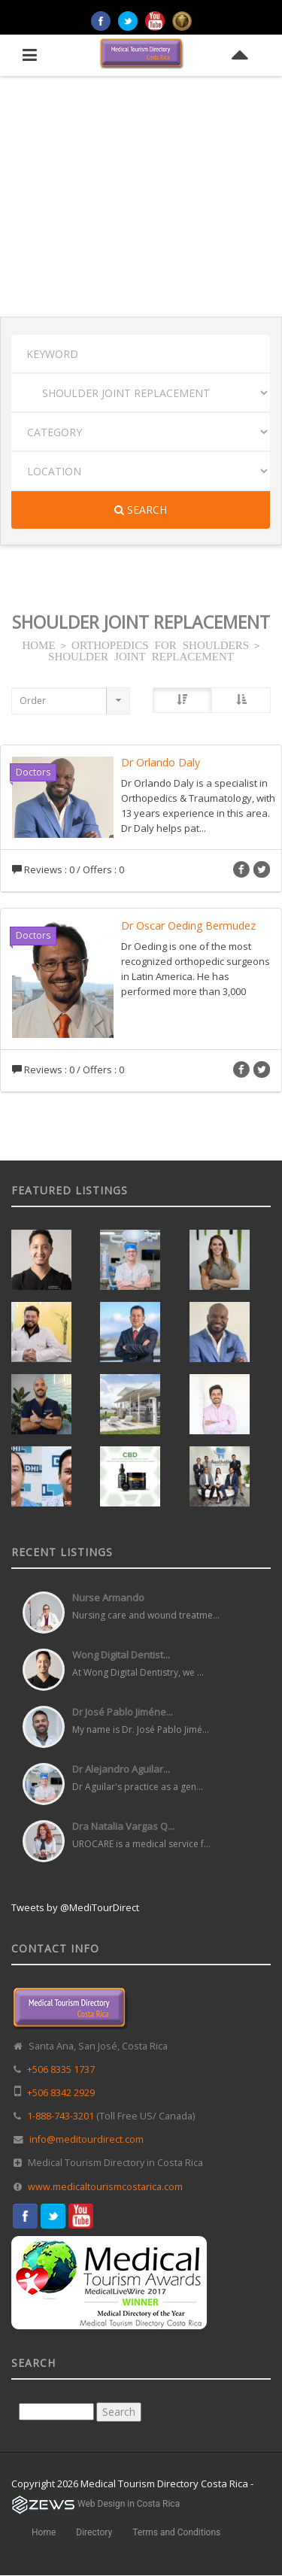 This screenshot has width=282, height=2576. I want to click on SHOULDER JOINT REPLACEMENT, so click(141, 655).